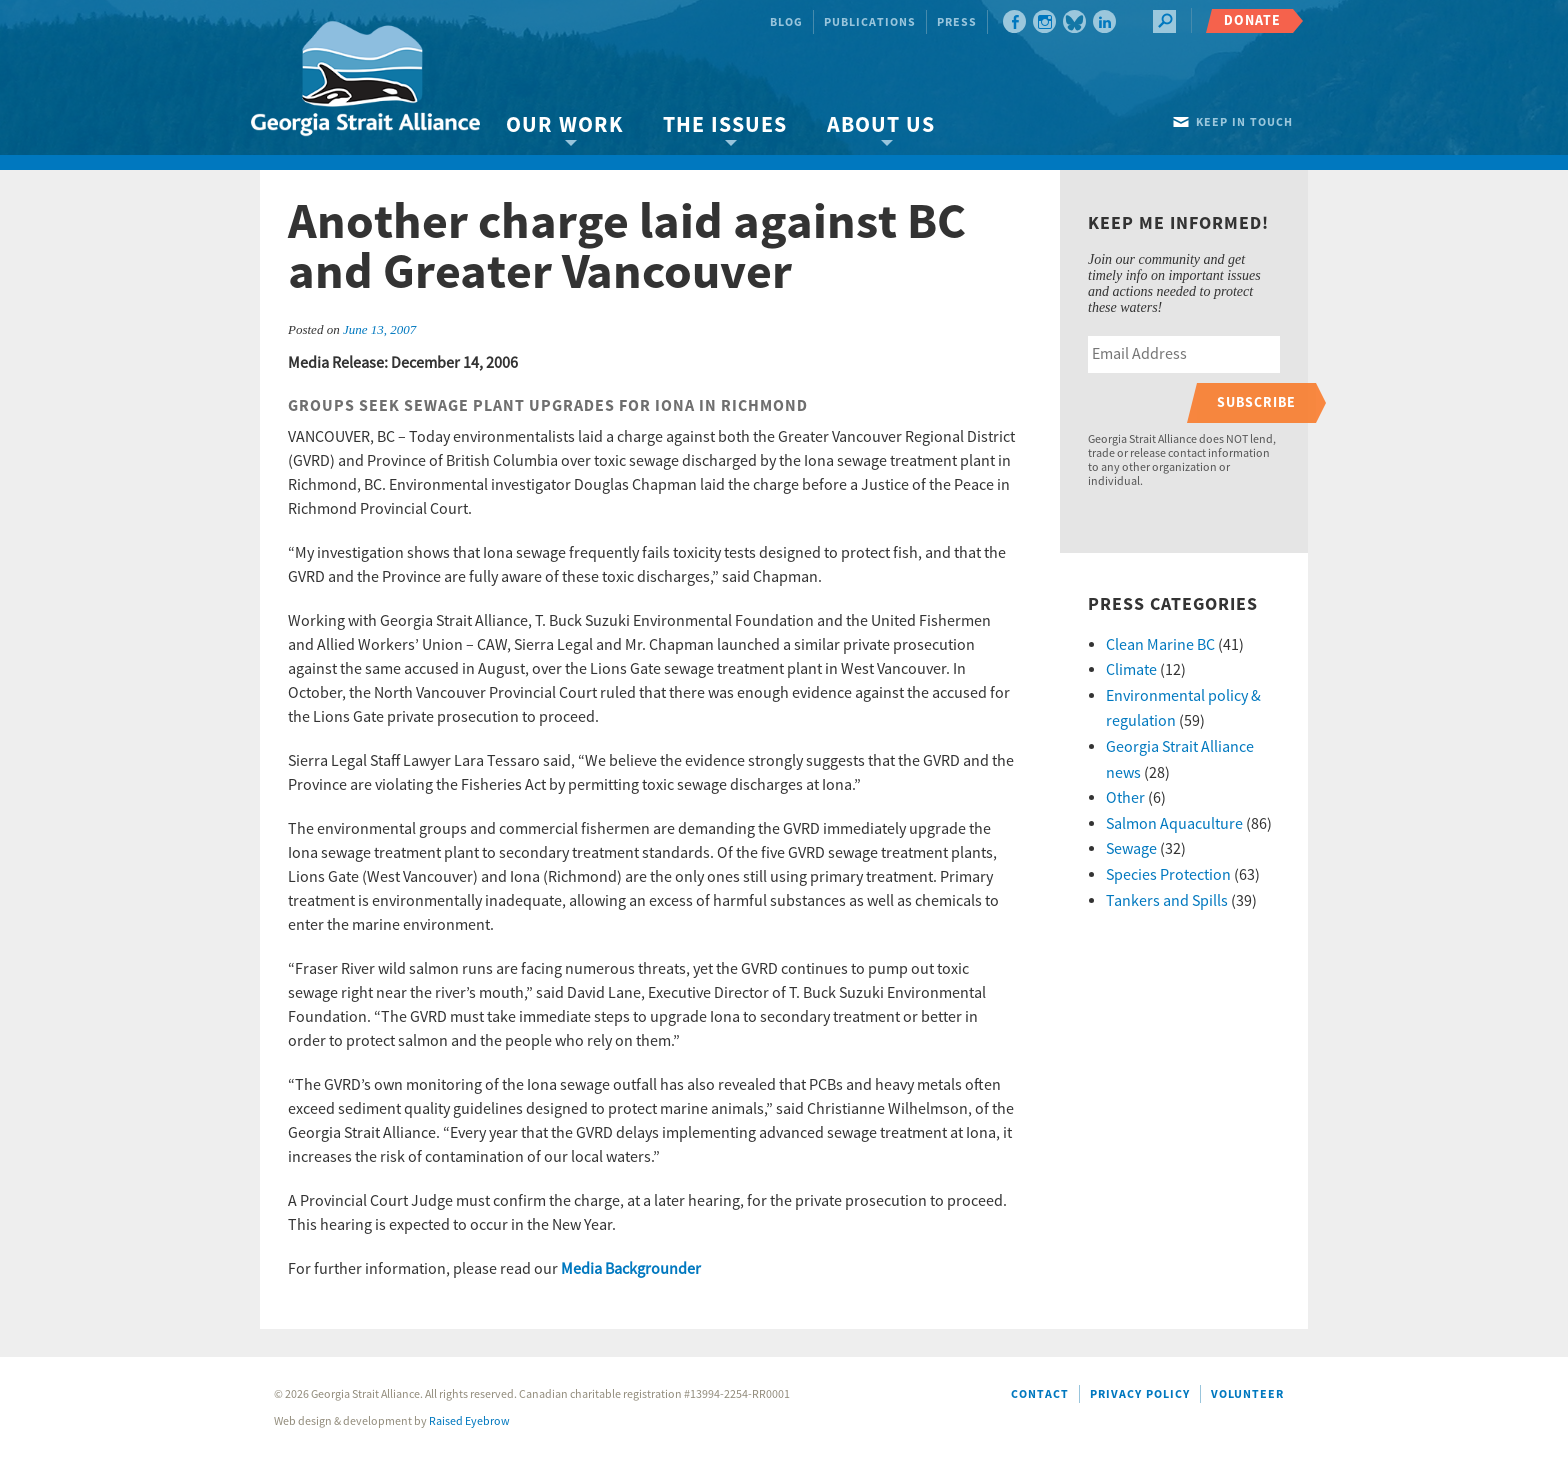 The height and width of the screenshot is (1462, 1568). What do you see at coordinates (1140, 1394) in the screenshot?
I see `Privacy Policy` at bounding box center [1140, 1394].